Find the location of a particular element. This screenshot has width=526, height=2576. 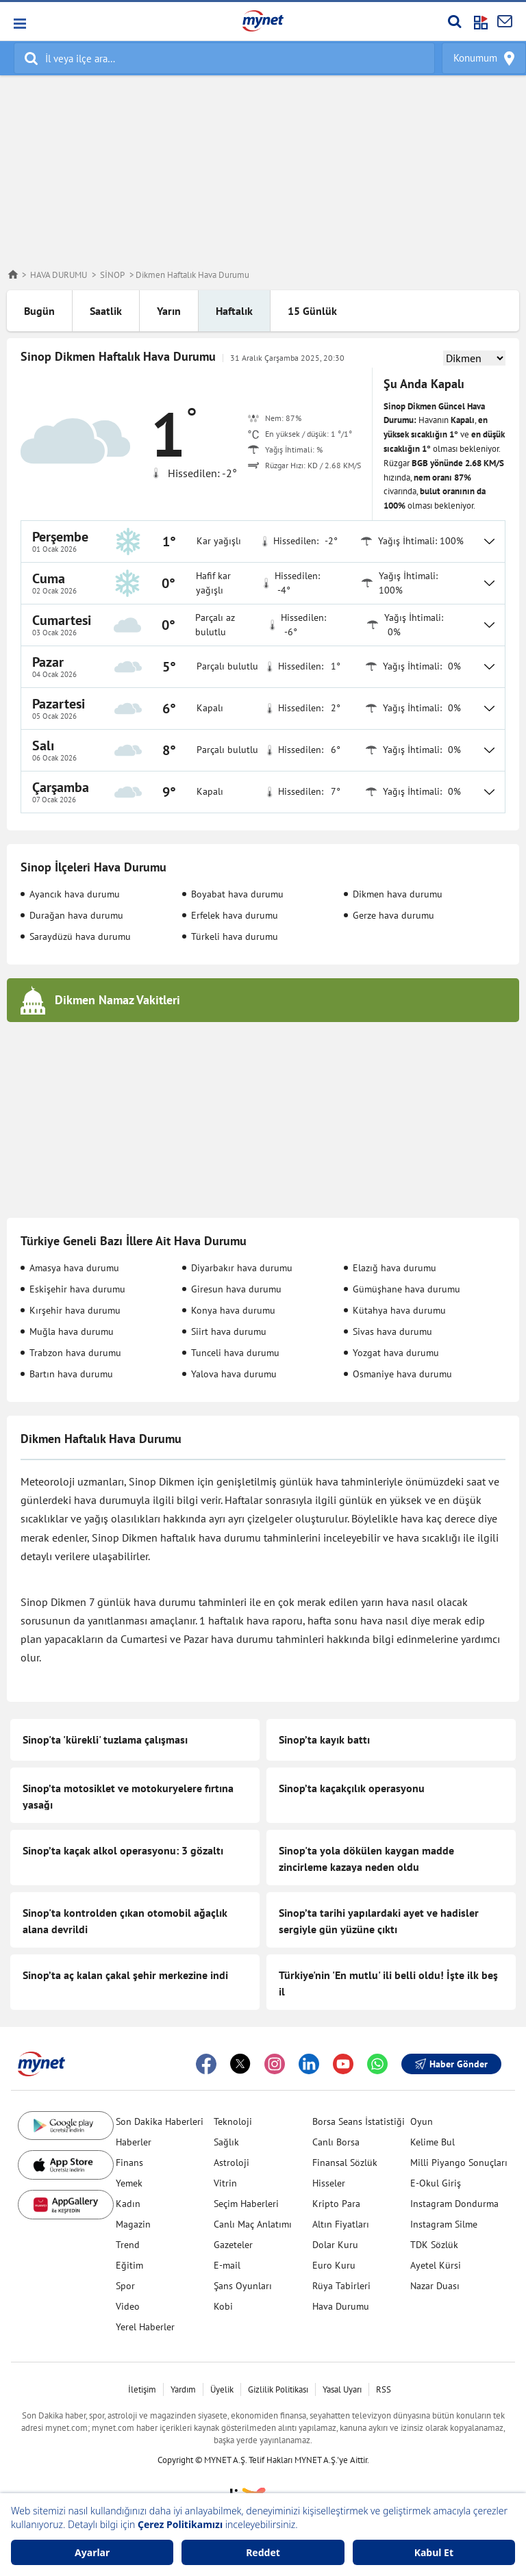

E-Okul Giriş is located at coordinates (435, 2183).